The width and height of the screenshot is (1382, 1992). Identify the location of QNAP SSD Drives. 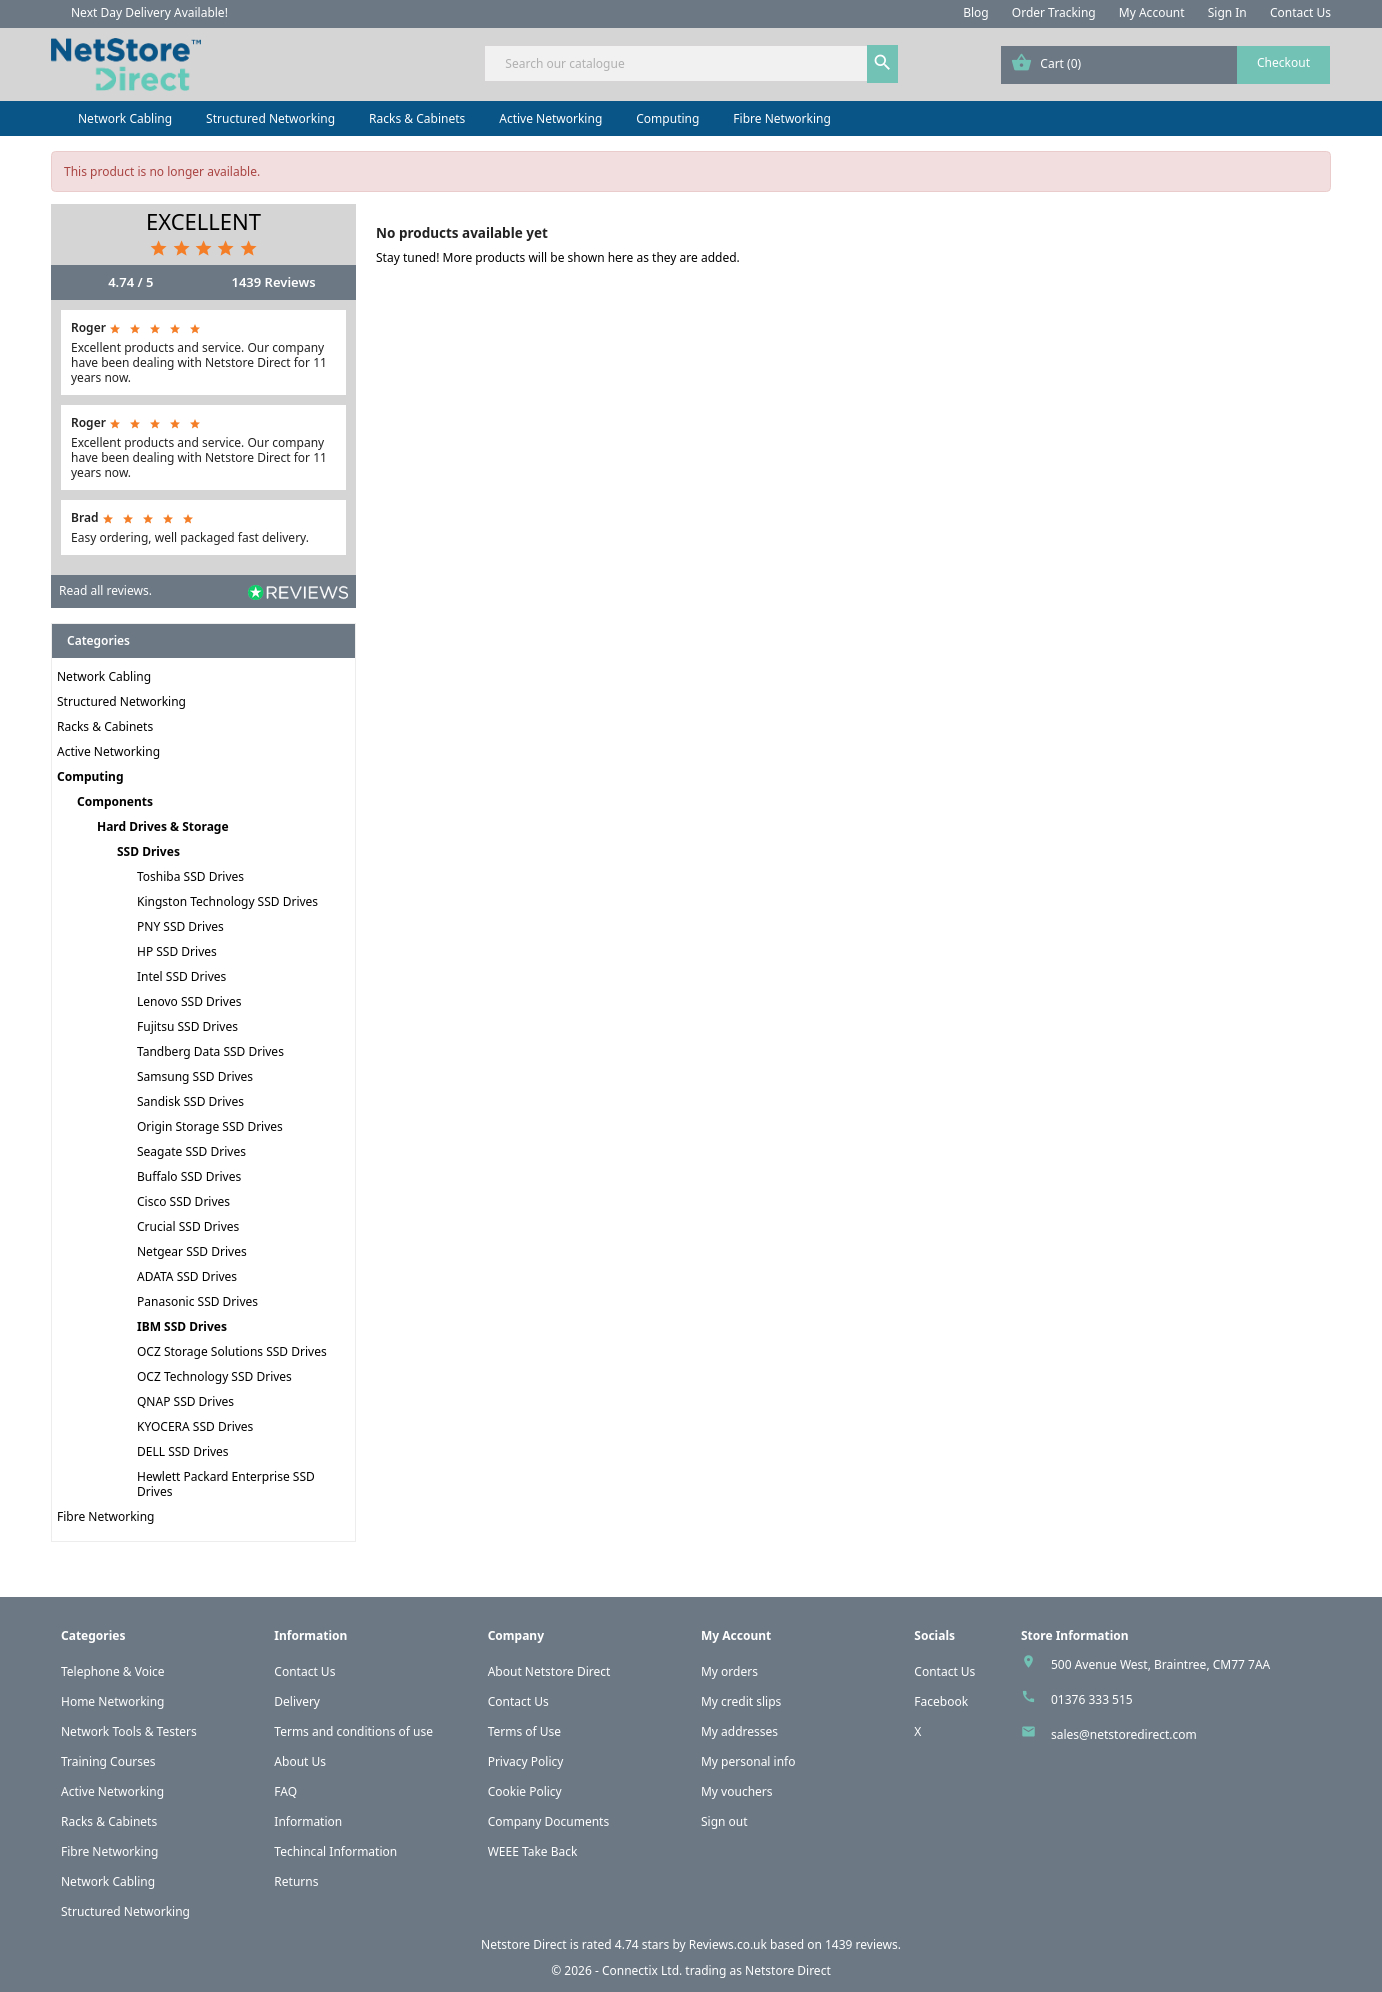
(185, 1401).